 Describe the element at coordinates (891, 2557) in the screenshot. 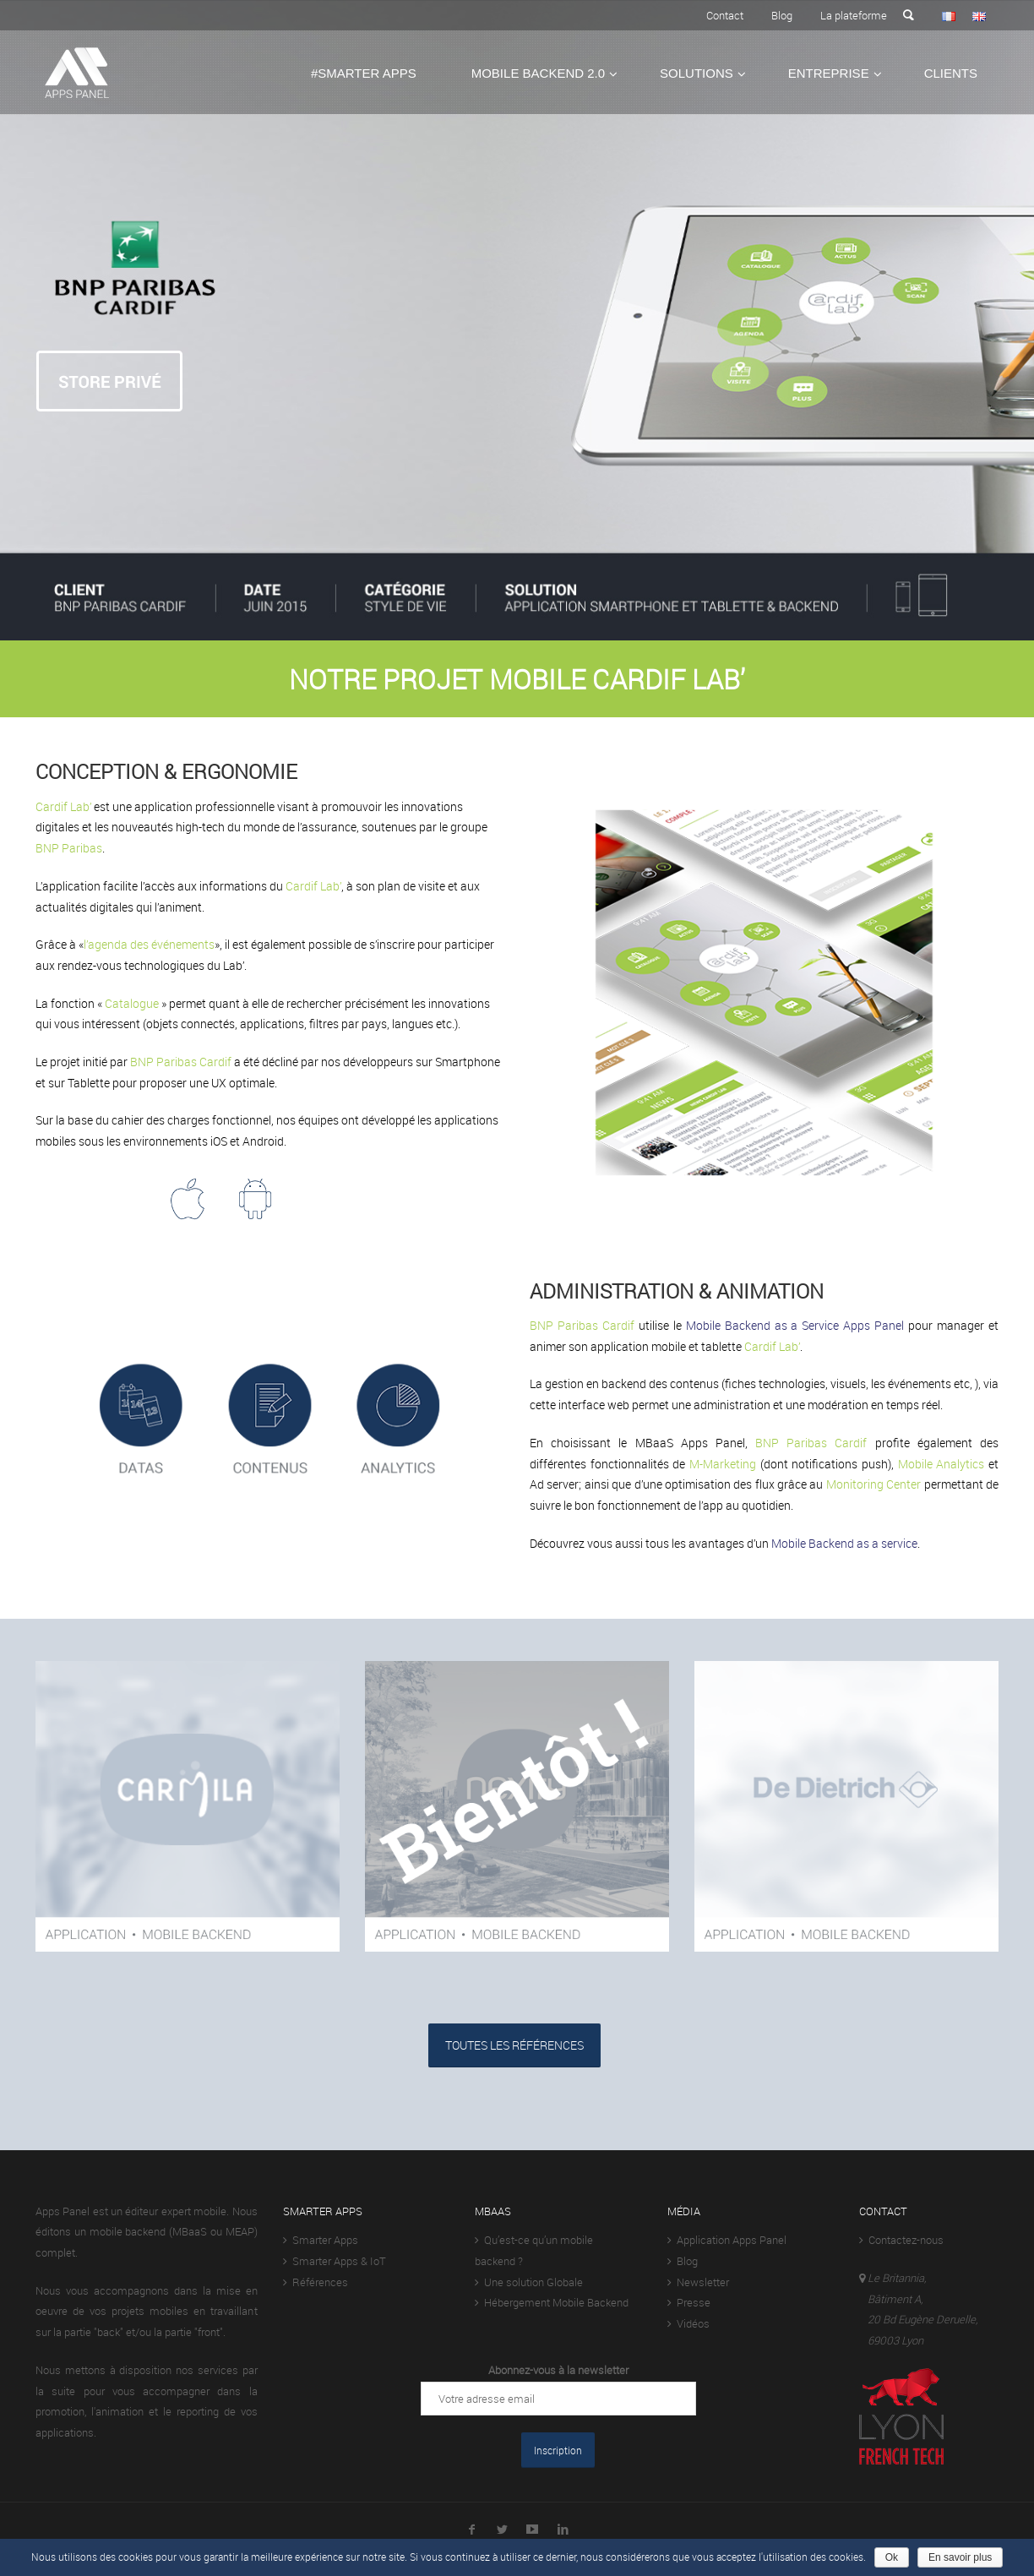

I see `Ok` at that location.